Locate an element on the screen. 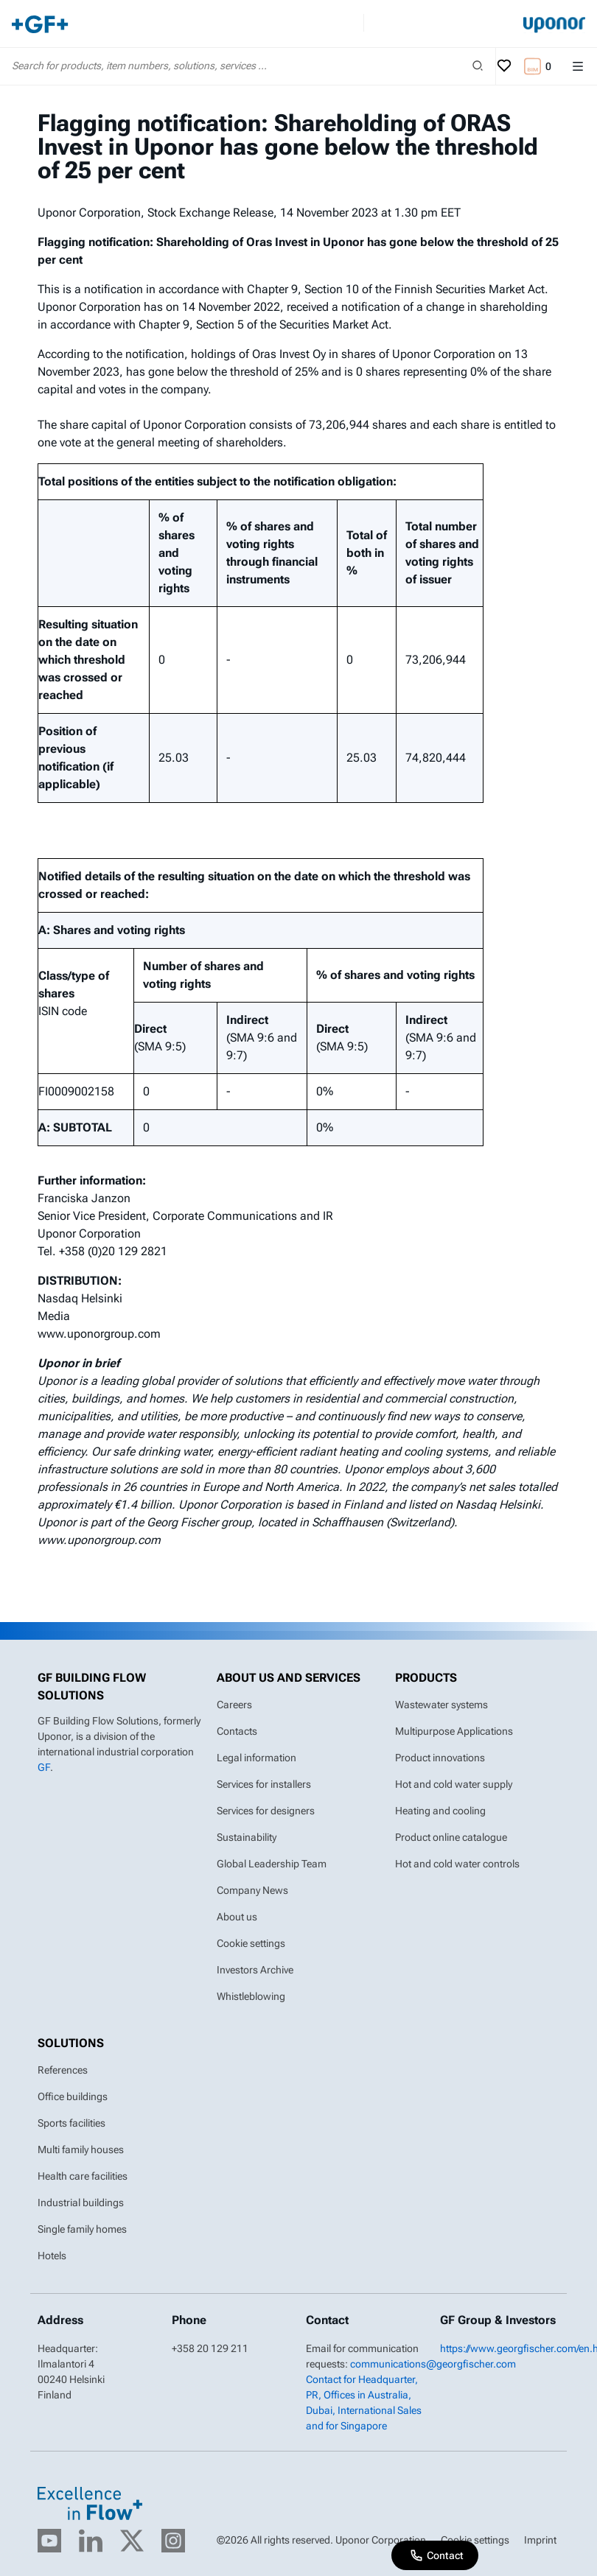 Image resolution: width=597 pixels, height=2576 pixels. Single family homes is located at coordinates (82, 2229).